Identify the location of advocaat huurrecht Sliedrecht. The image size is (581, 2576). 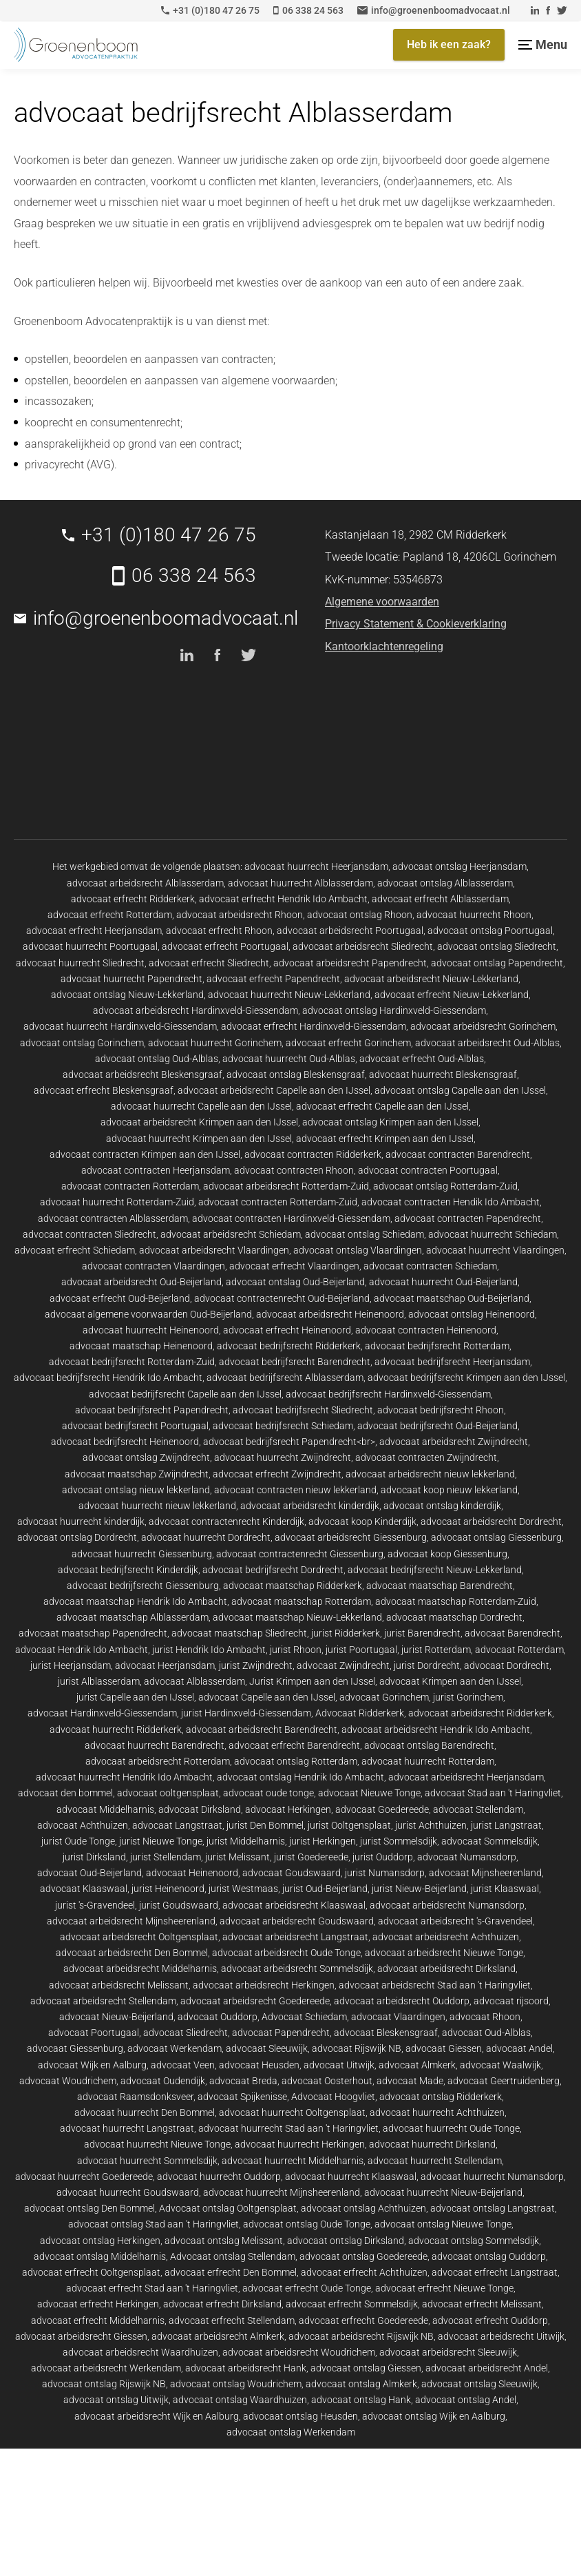
(80, 962).